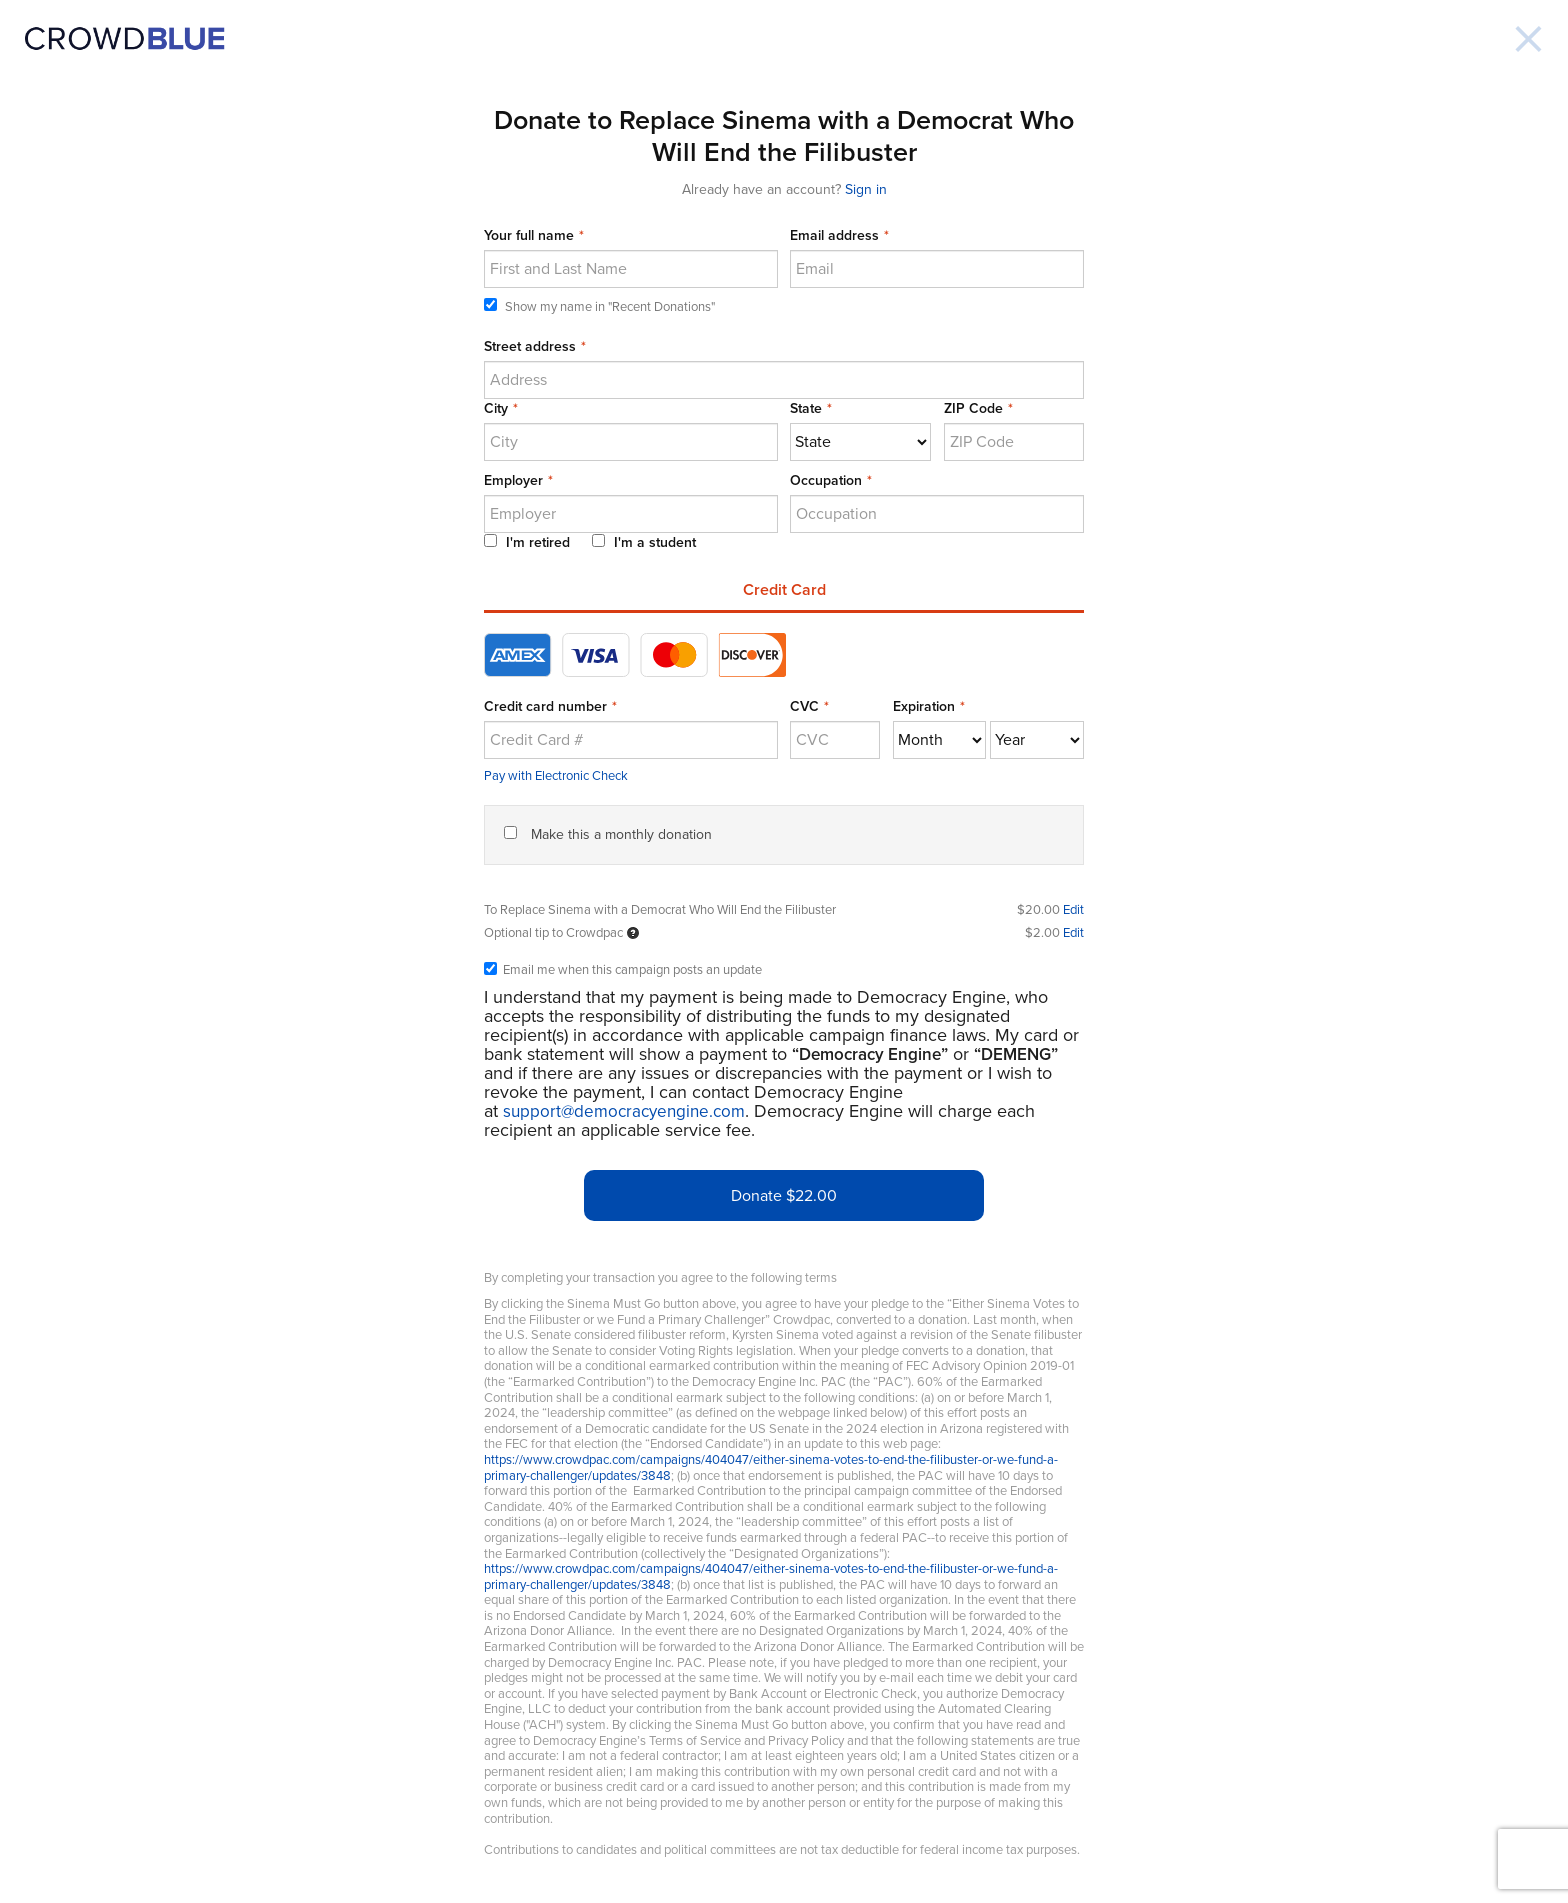  What do you see at coordinates (826, 480) in the screenshot?
I see `Occupation` at bounding box center [826, 480].